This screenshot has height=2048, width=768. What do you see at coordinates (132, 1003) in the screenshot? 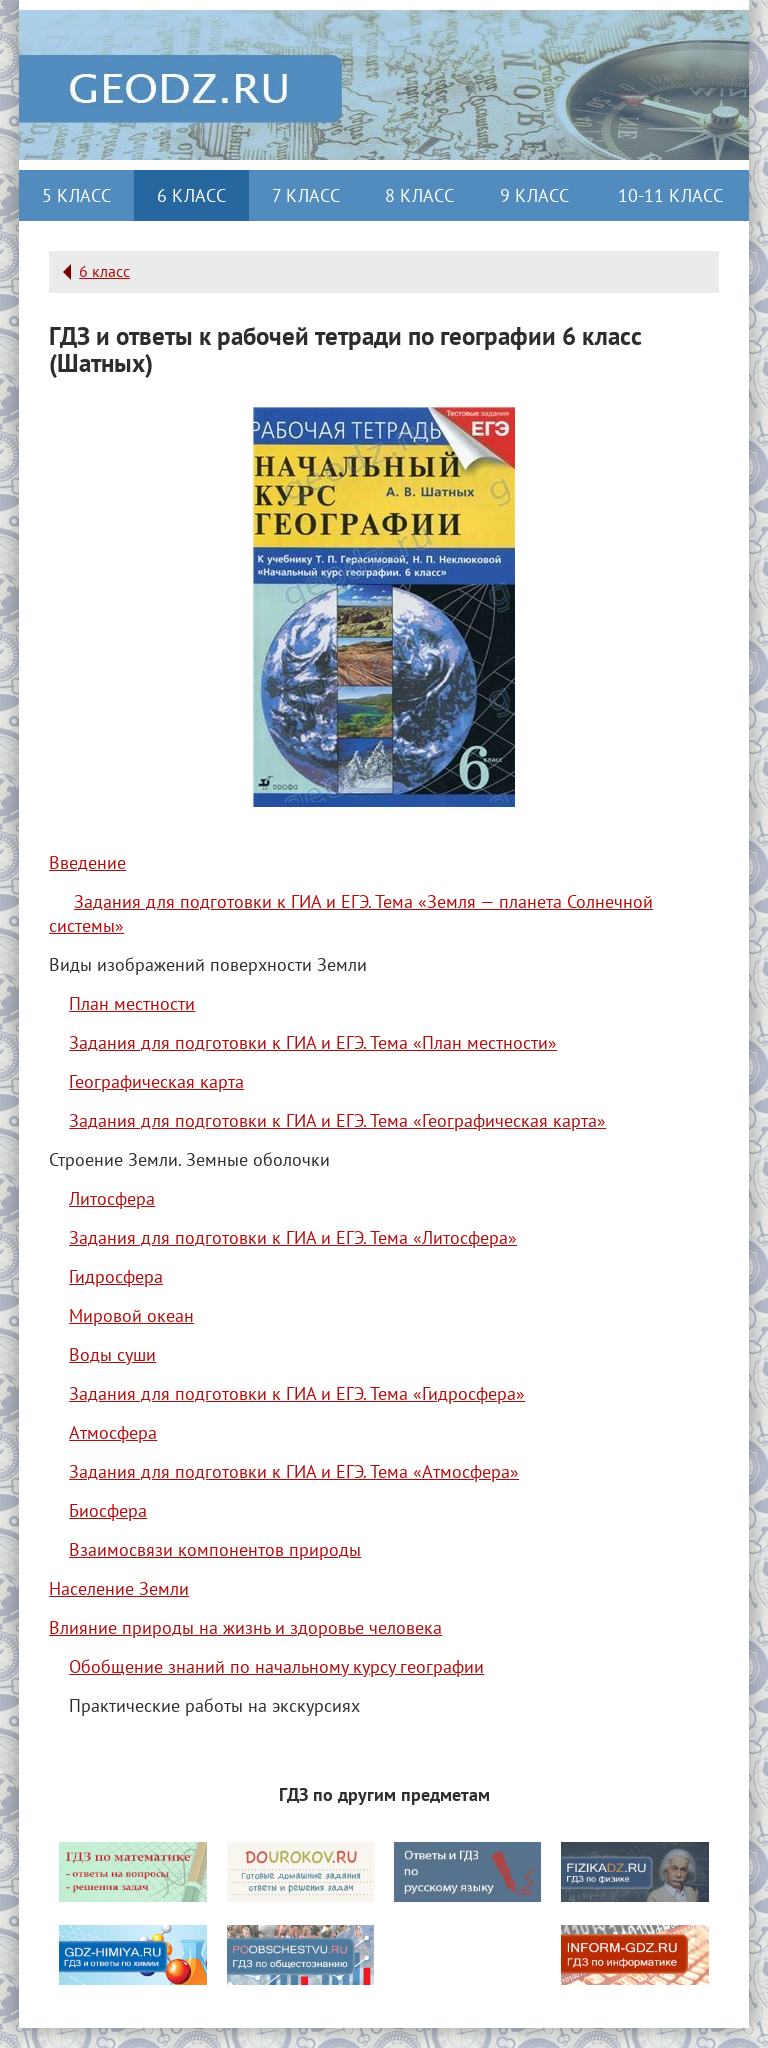
I see `План местности` at bounding box center [132, 1003].